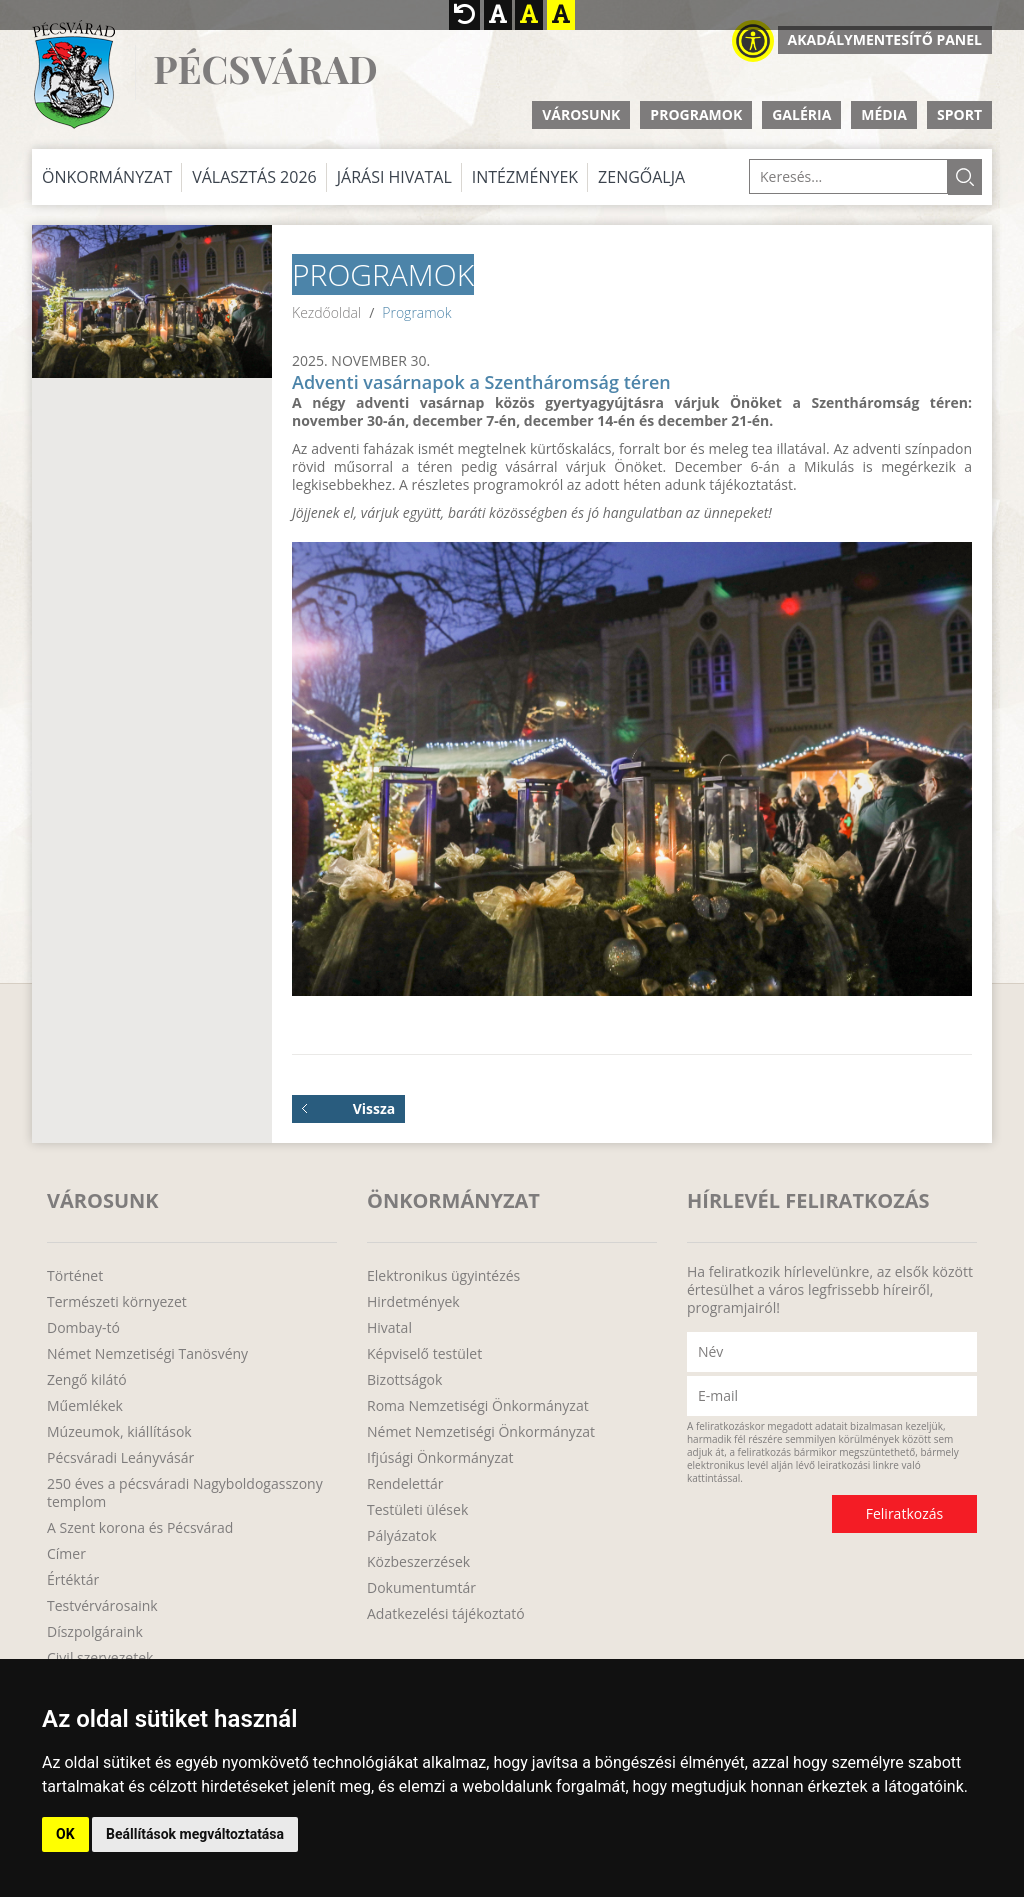 This screenshot has height=1897, width=1024. I want to click on Ifjúsági Önkormányzat, so click(440, 1458).